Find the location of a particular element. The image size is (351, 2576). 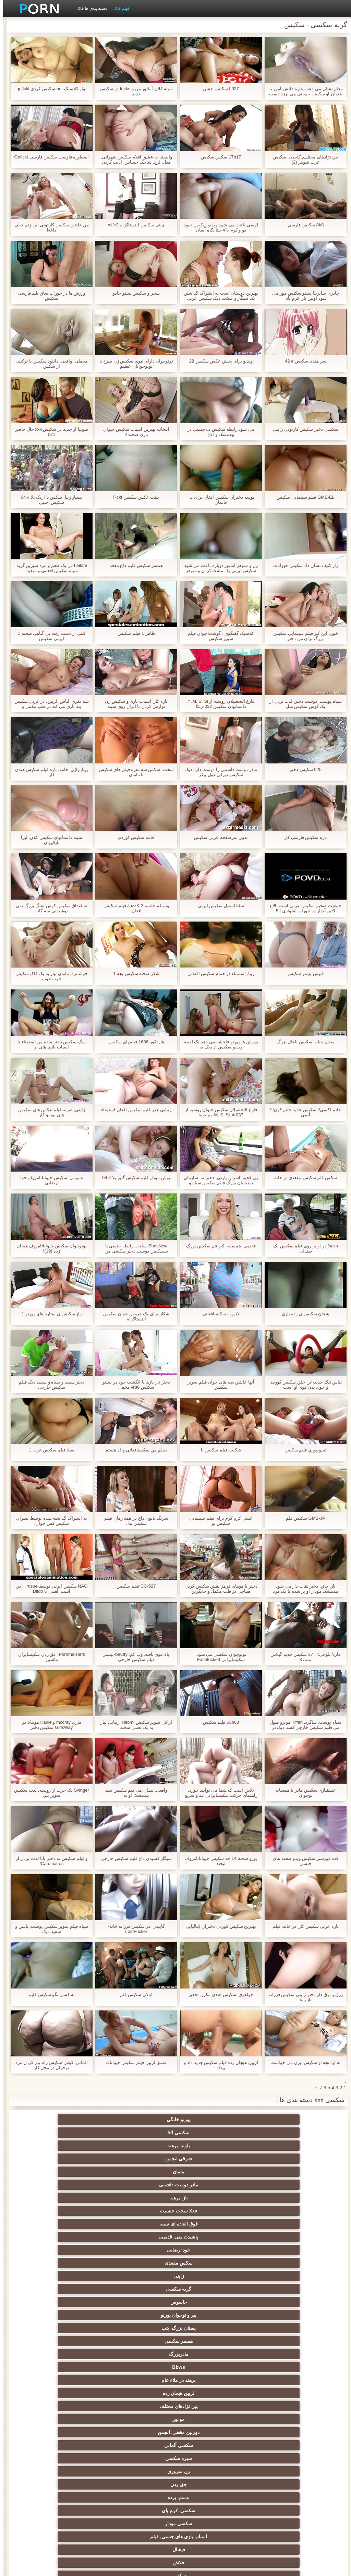

بهترین سکیس کوردی دختران ایتالیایی is located at coordinates (218, 1926).